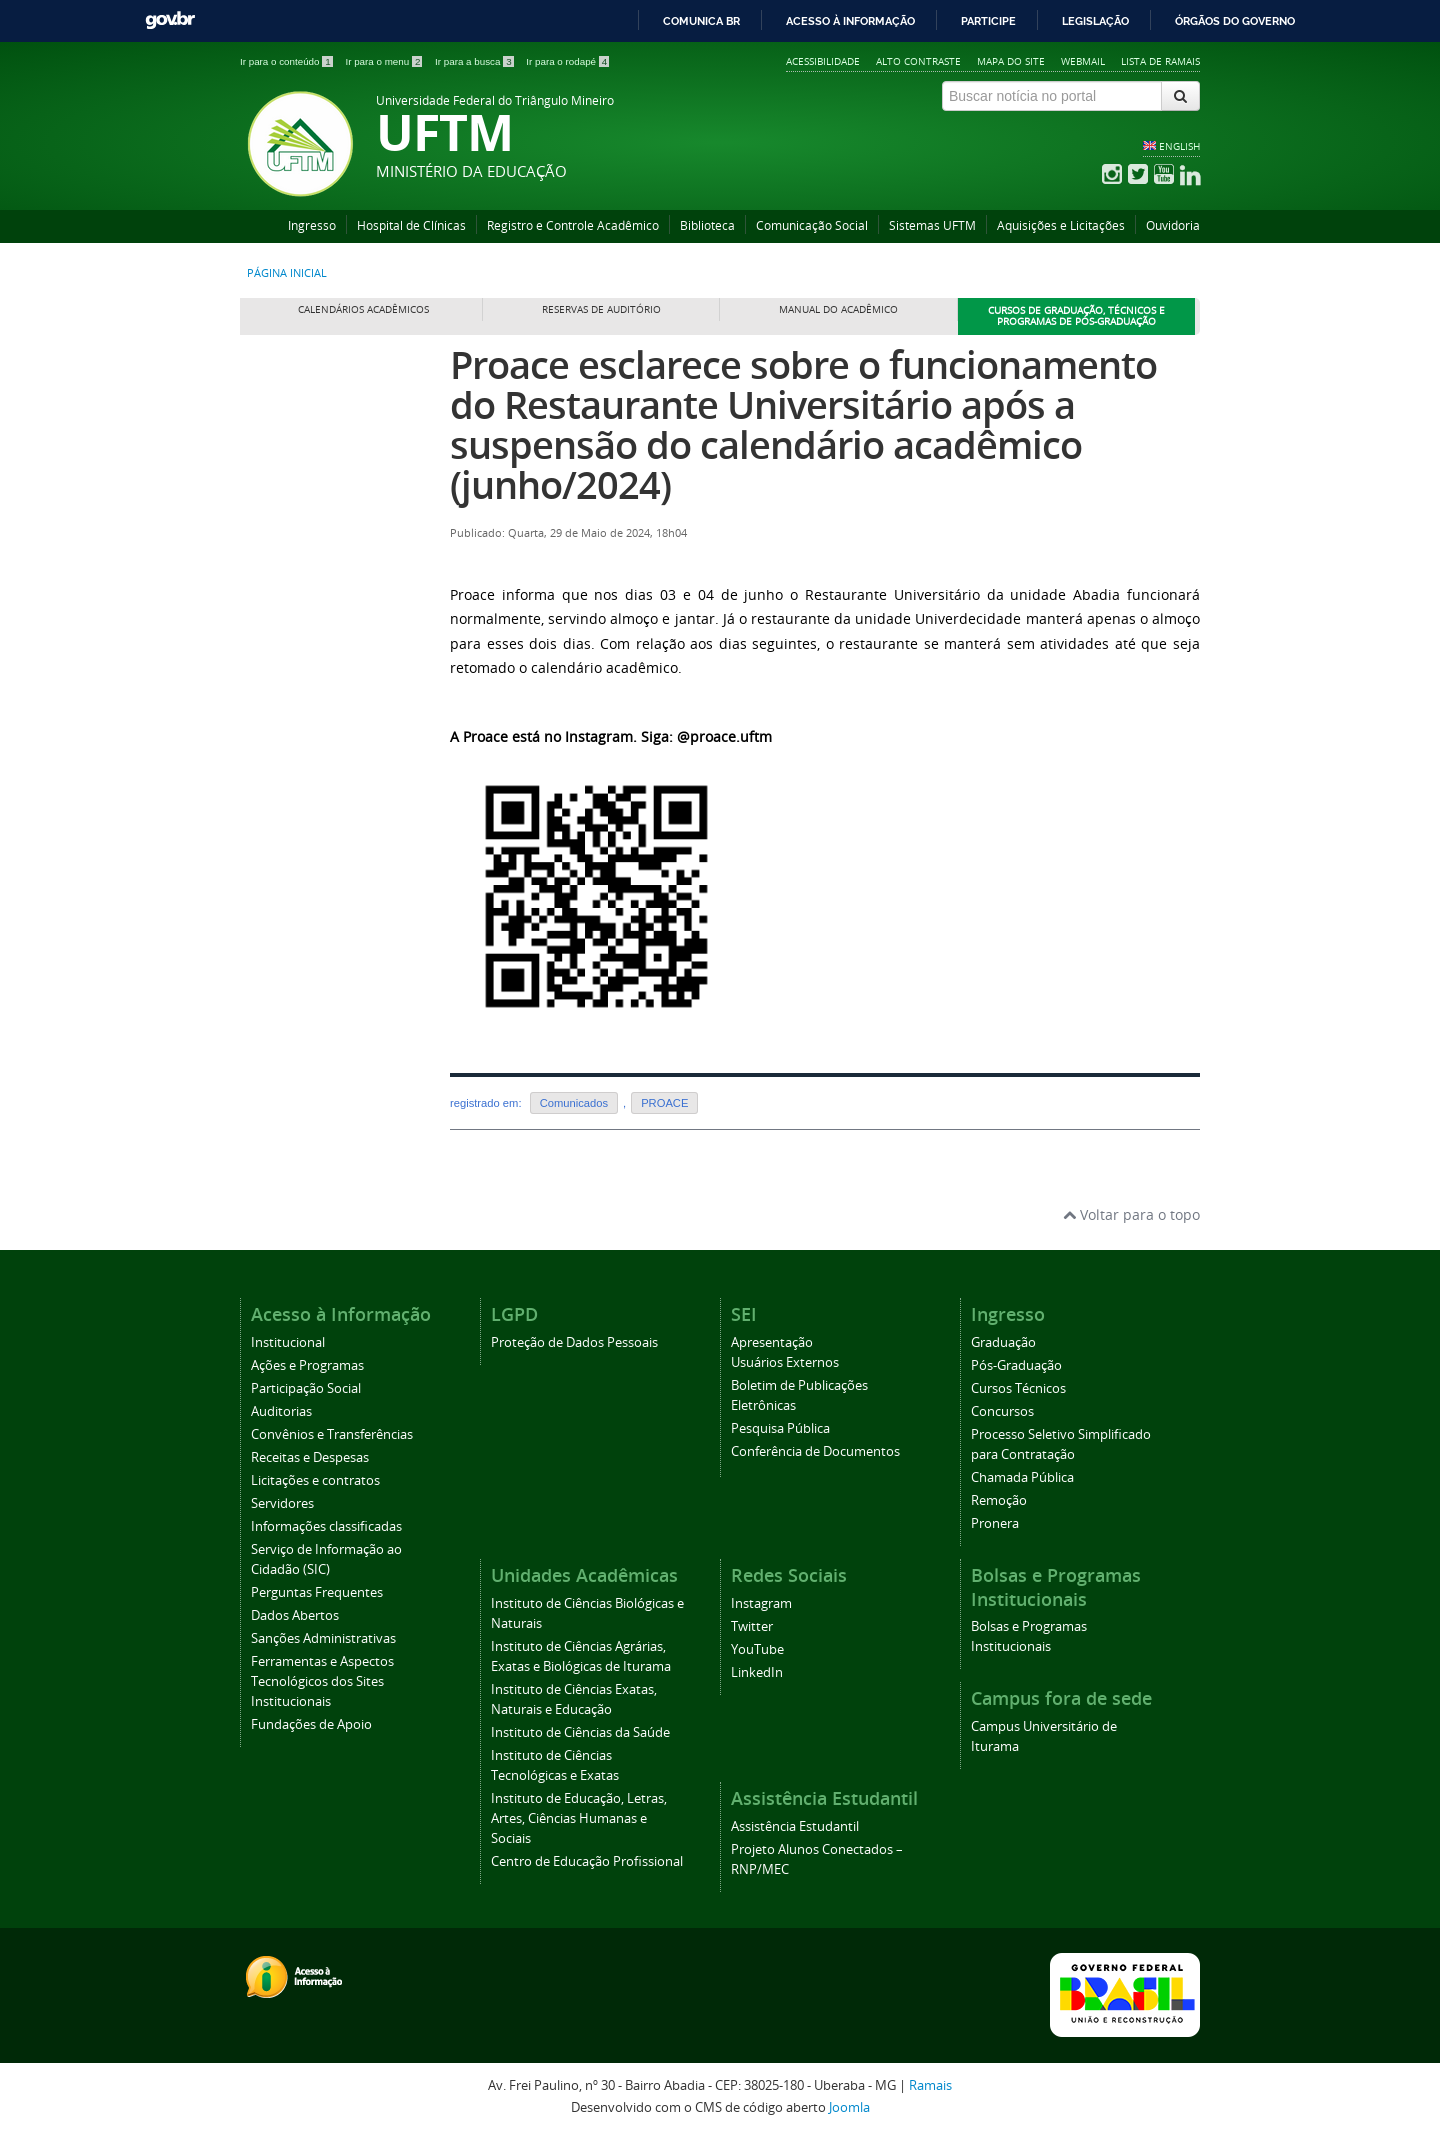 The height and width of the screenshot is (2136, 1440). What do you see at coordinates (1003, 1342) in the screenshot?
I see `Graduação` at bounding box center [1003, 1342].